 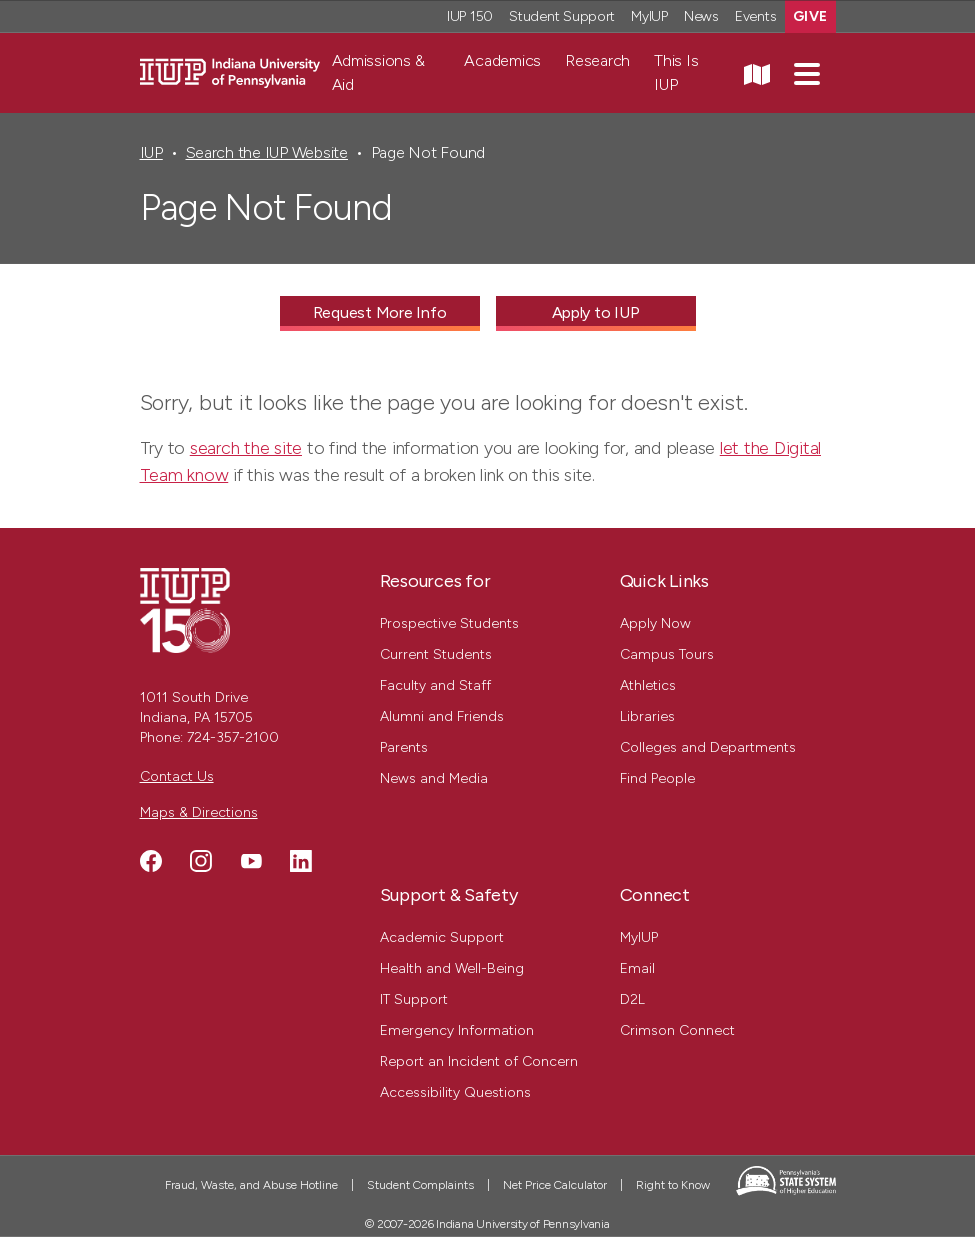 What do you see at coordinates (639, 937) in the screenshot?
I see `MyIUP` at bounding box center [639, 937].